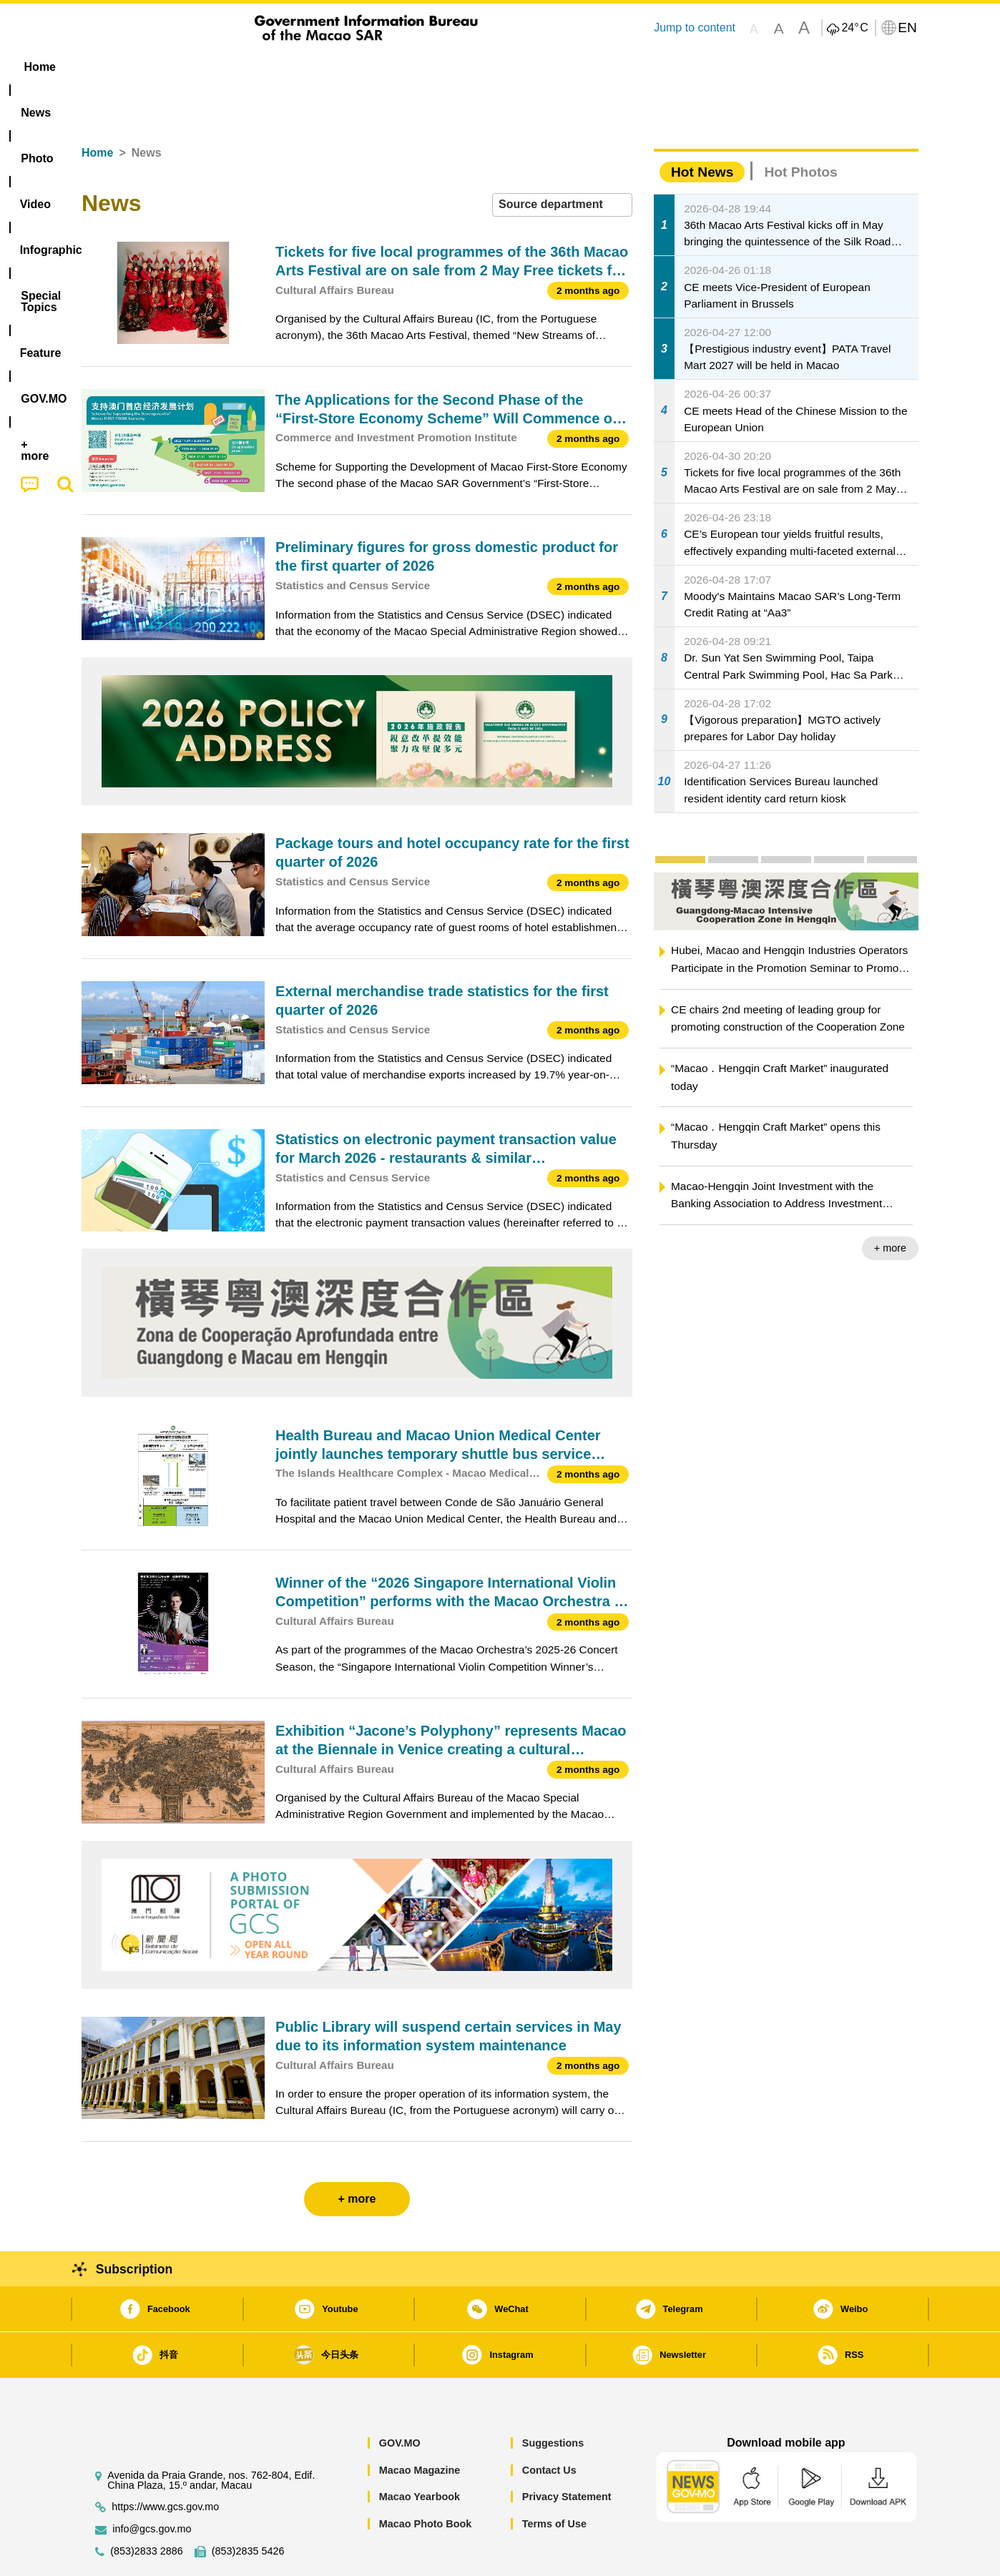 The image size is (1000, 2576). What do you see at coordinates (556, 67) in the screenshot?
I see `Feature [menuitem]` at bounding box center [556, 67].